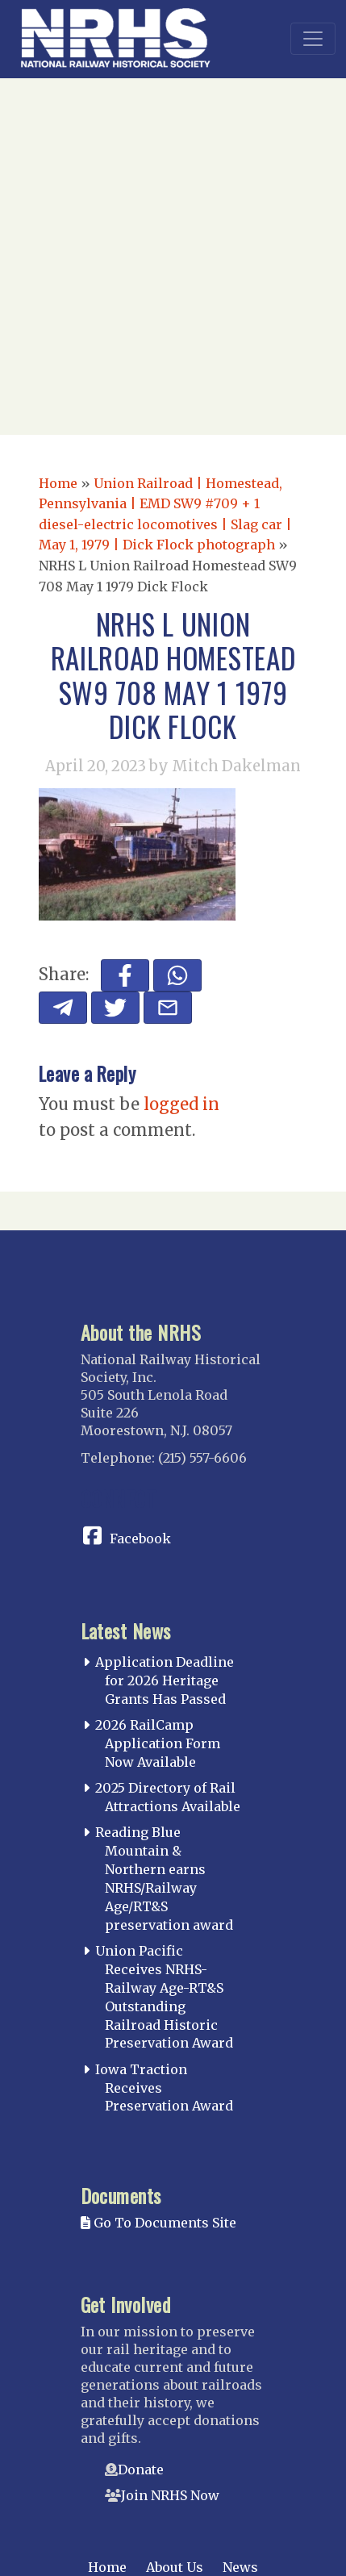 The height and width of the screenshot is (2576, 346). What do you see at coordinates (170, 2495) in the screenshot?
I see `Join NRHS Now` at bounding box center [170, 2495].